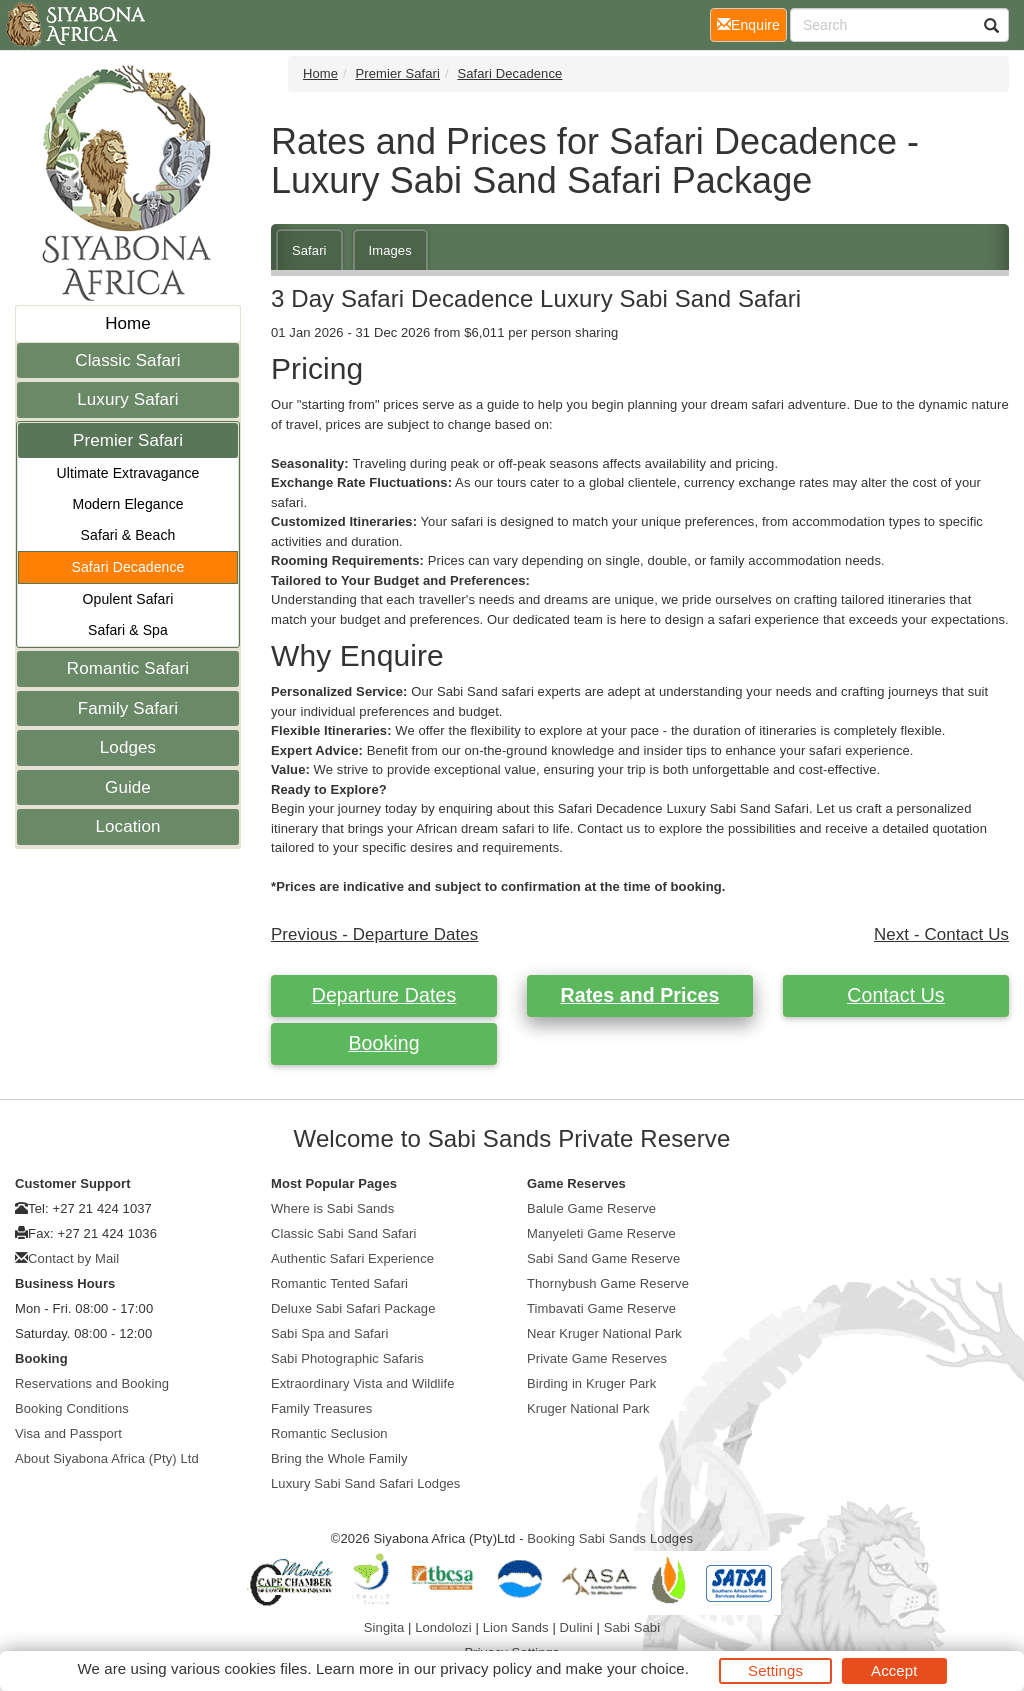 The width and height of the screenshot is (1024, 1691). I want to click on Dulini, so click(576, 1627).